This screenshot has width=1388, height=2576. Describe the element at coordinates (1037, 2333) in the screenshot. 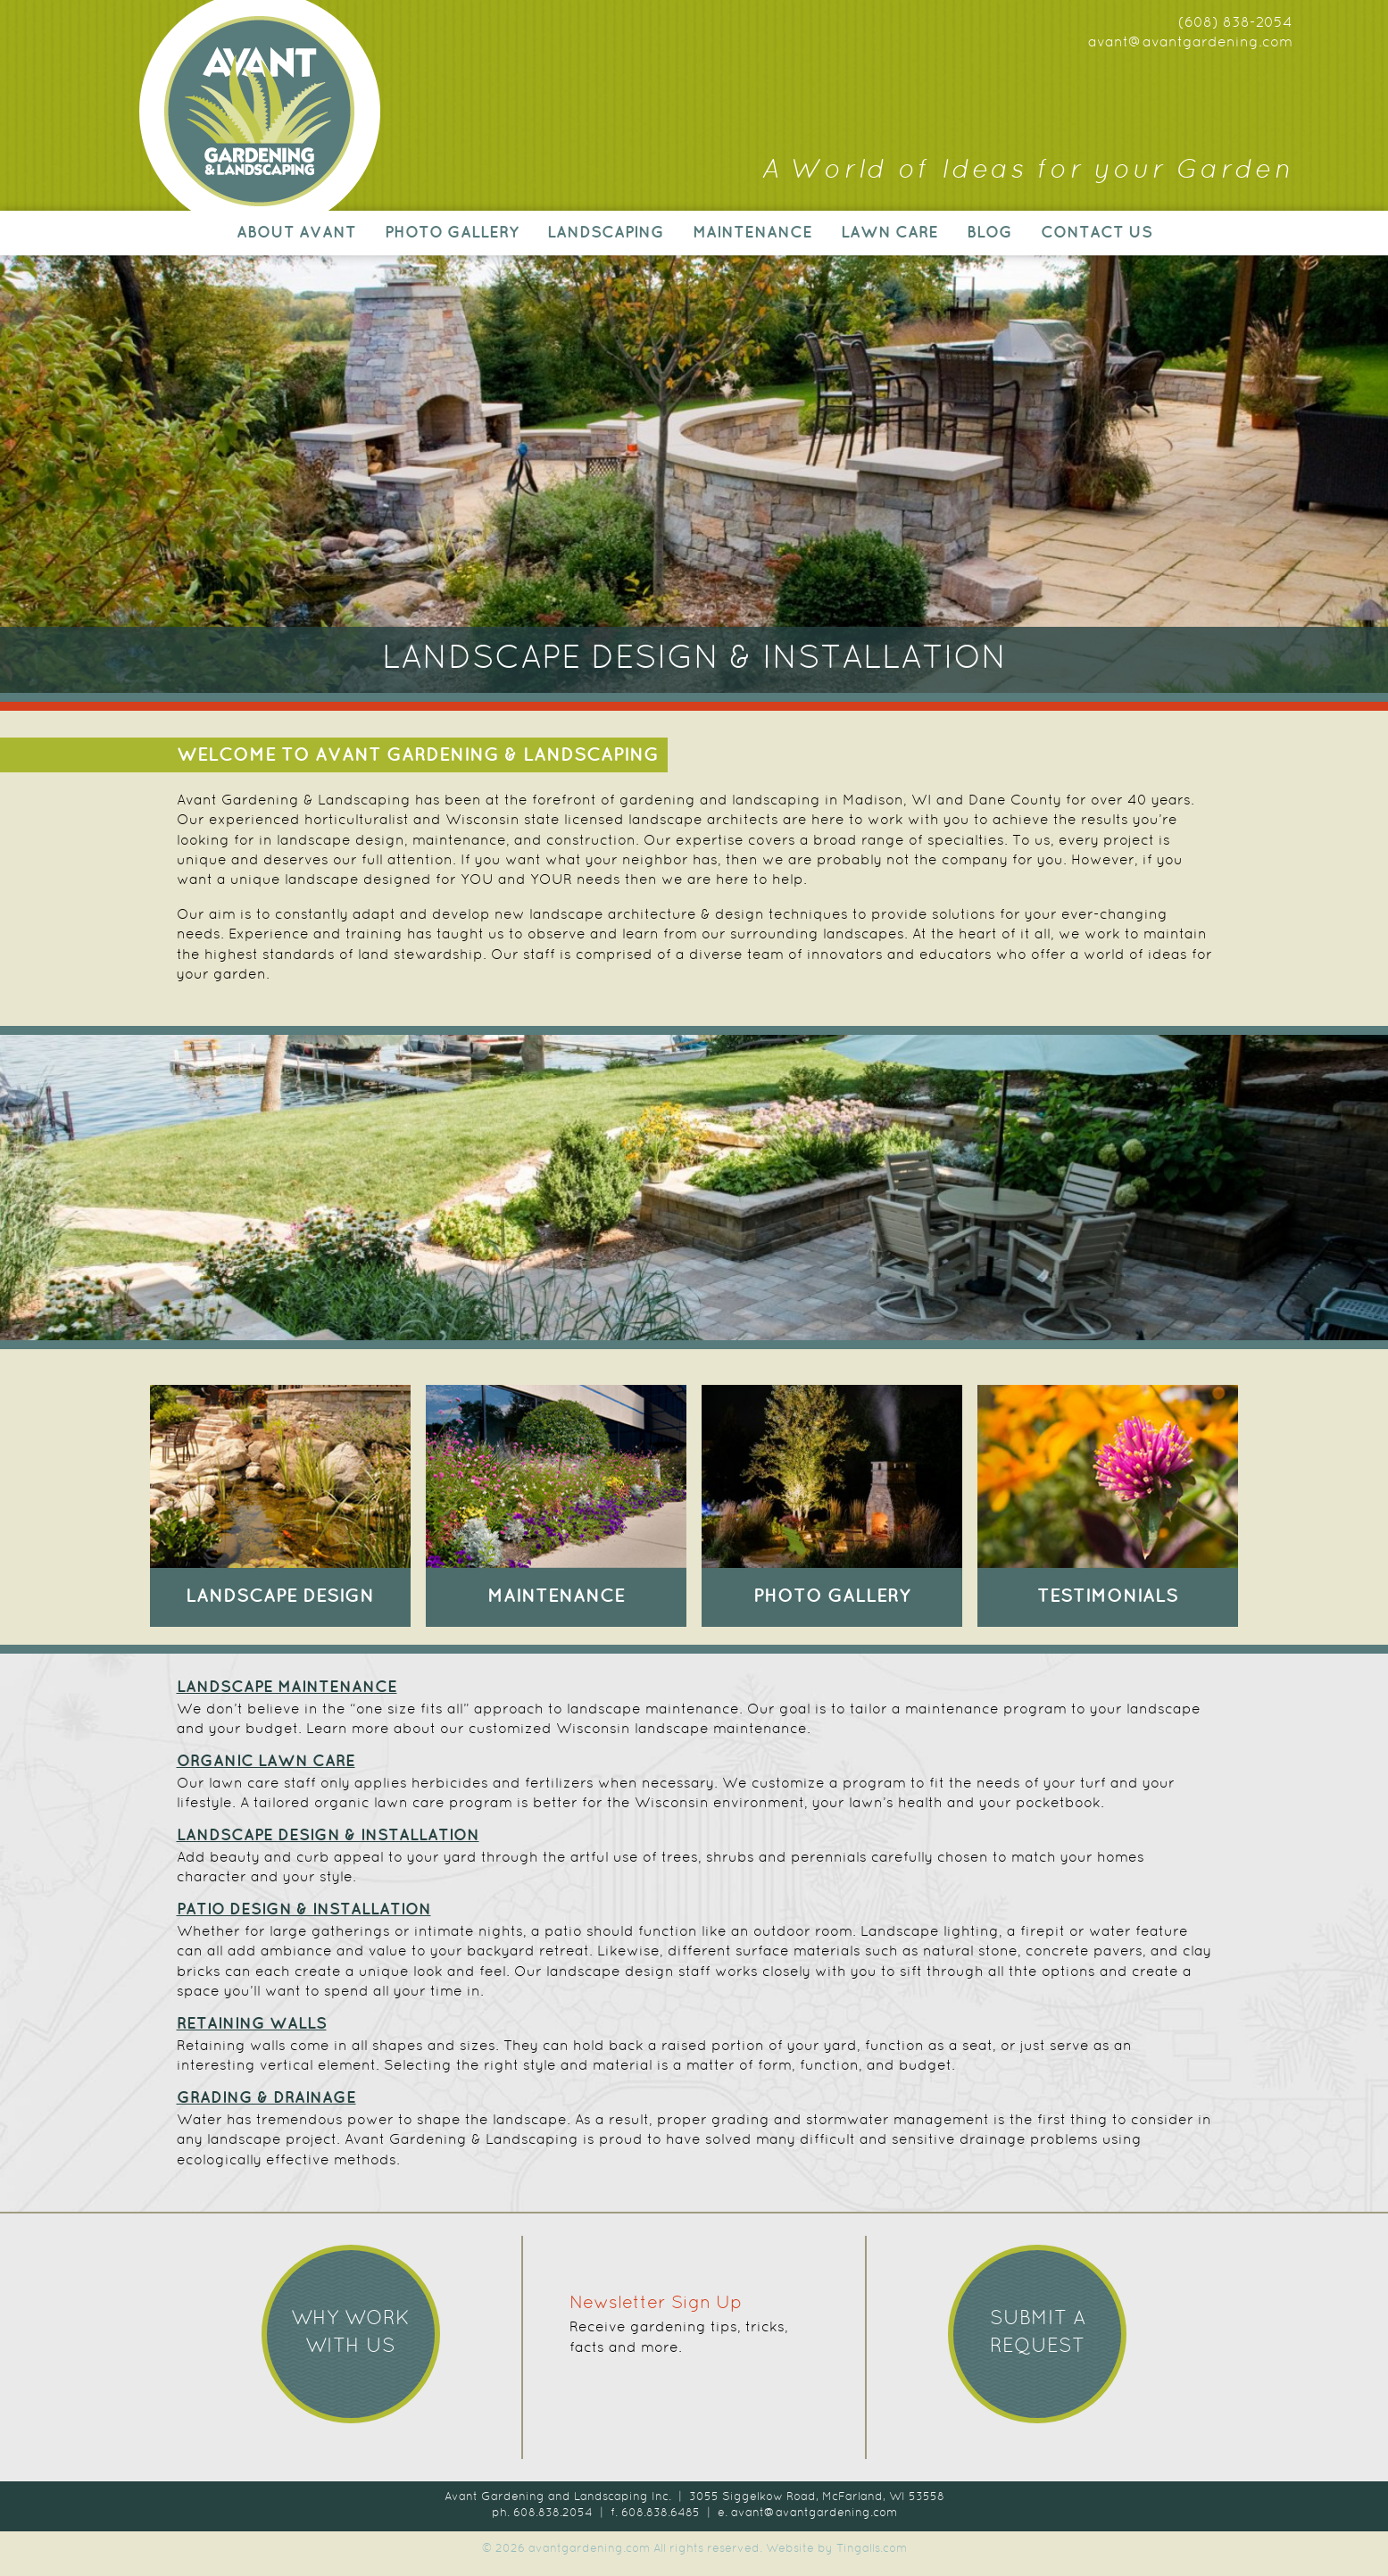

I see `Submit a Request` at that location.